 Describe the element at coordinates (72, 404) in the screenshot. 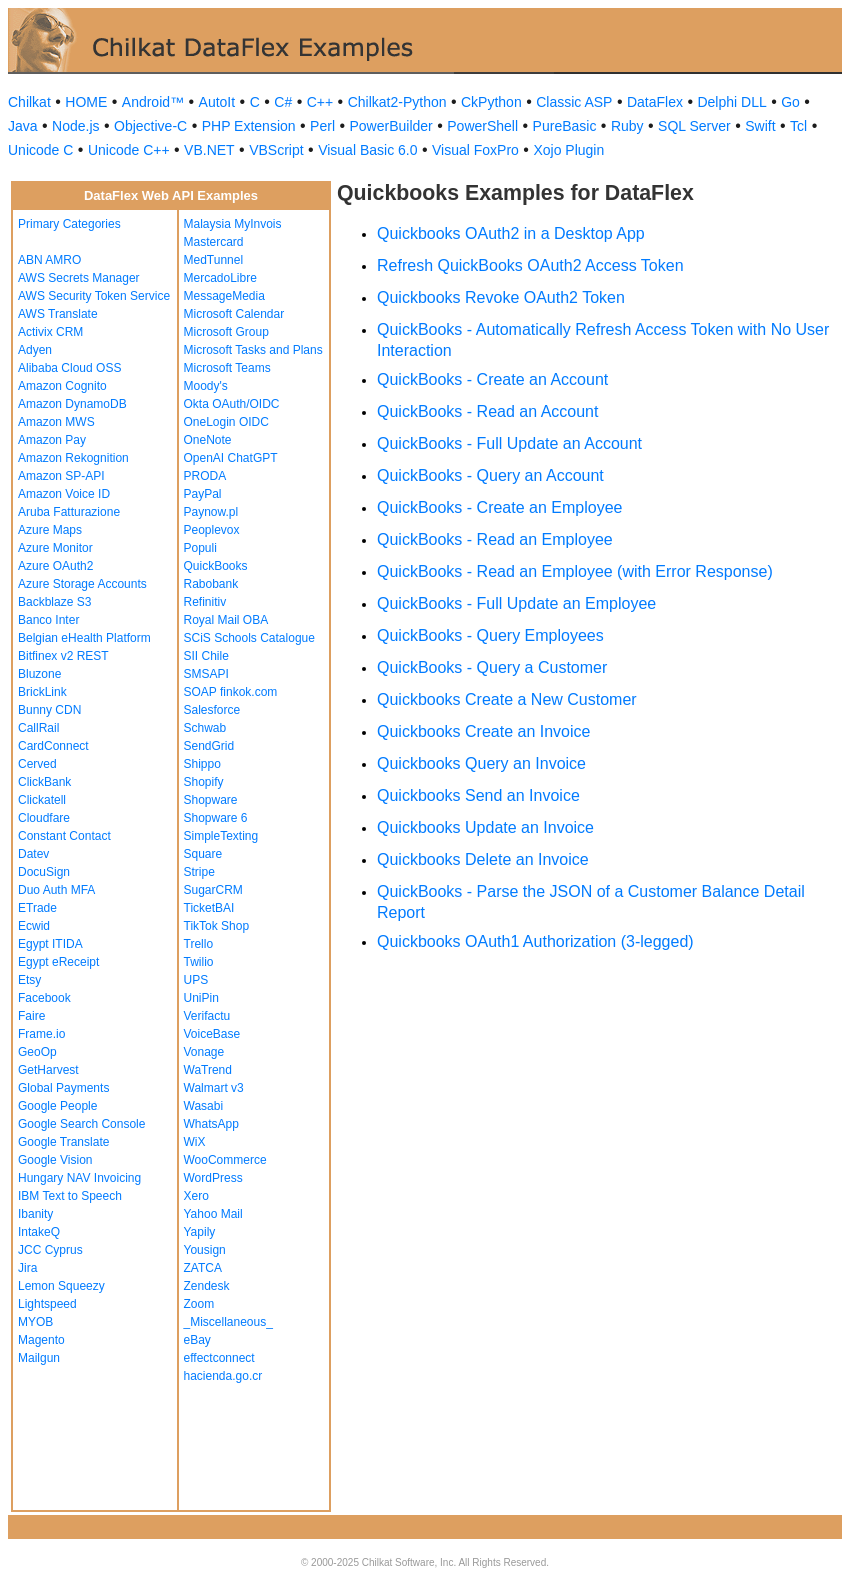

I see `Amazon DynamoDB` at that location.